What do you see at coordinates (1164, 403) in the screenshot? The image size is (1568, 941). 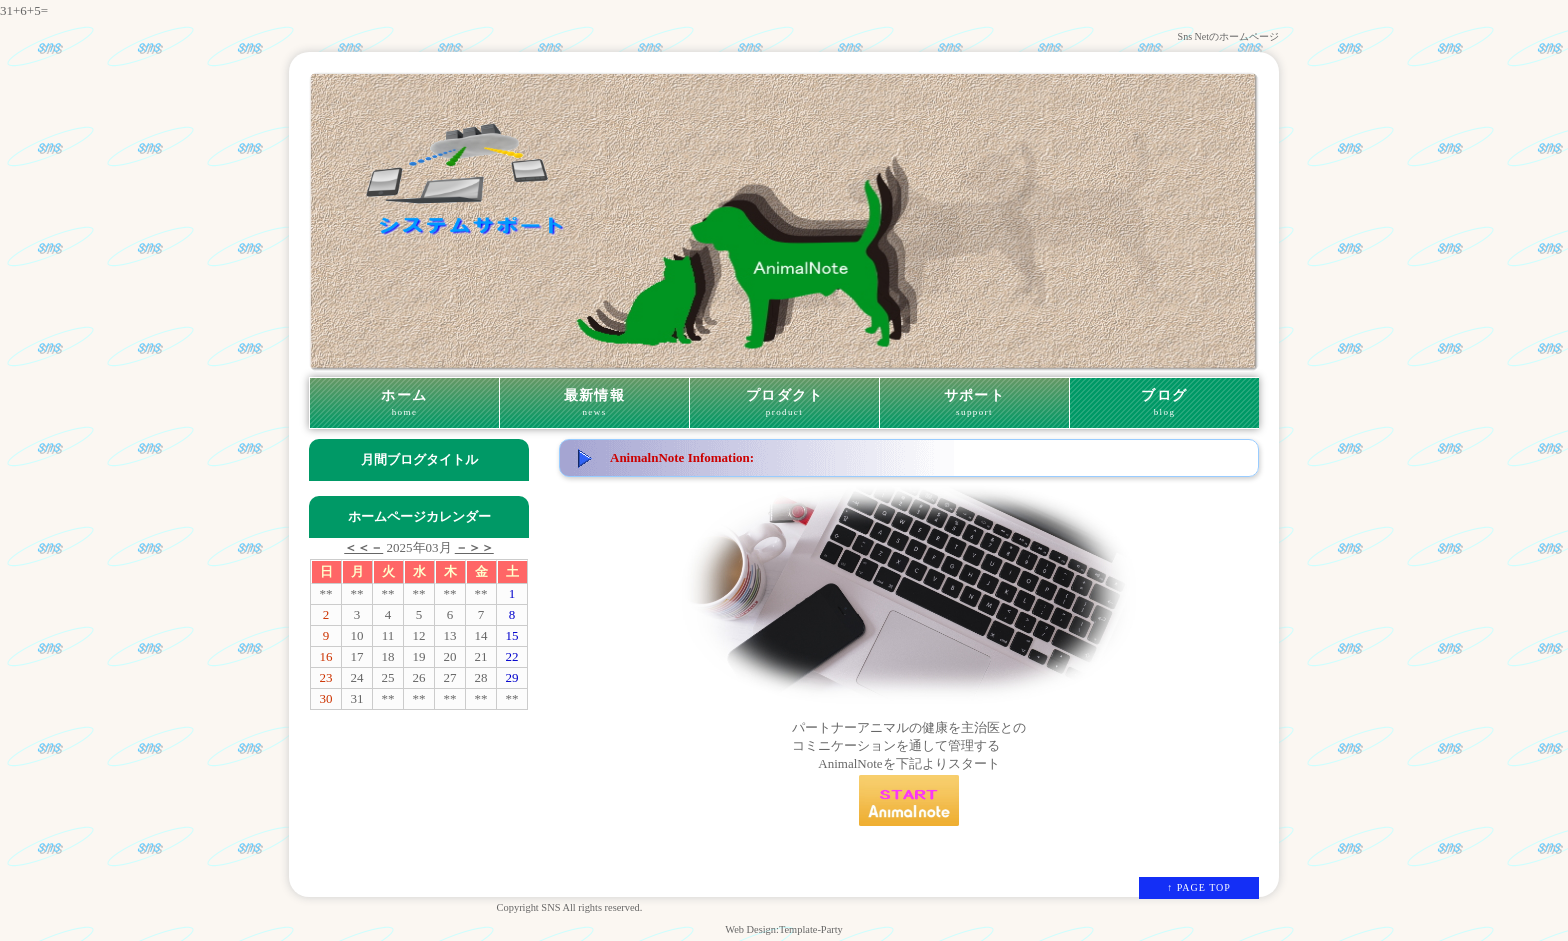 I see `ブログ` at bounding box center [1164, 403].